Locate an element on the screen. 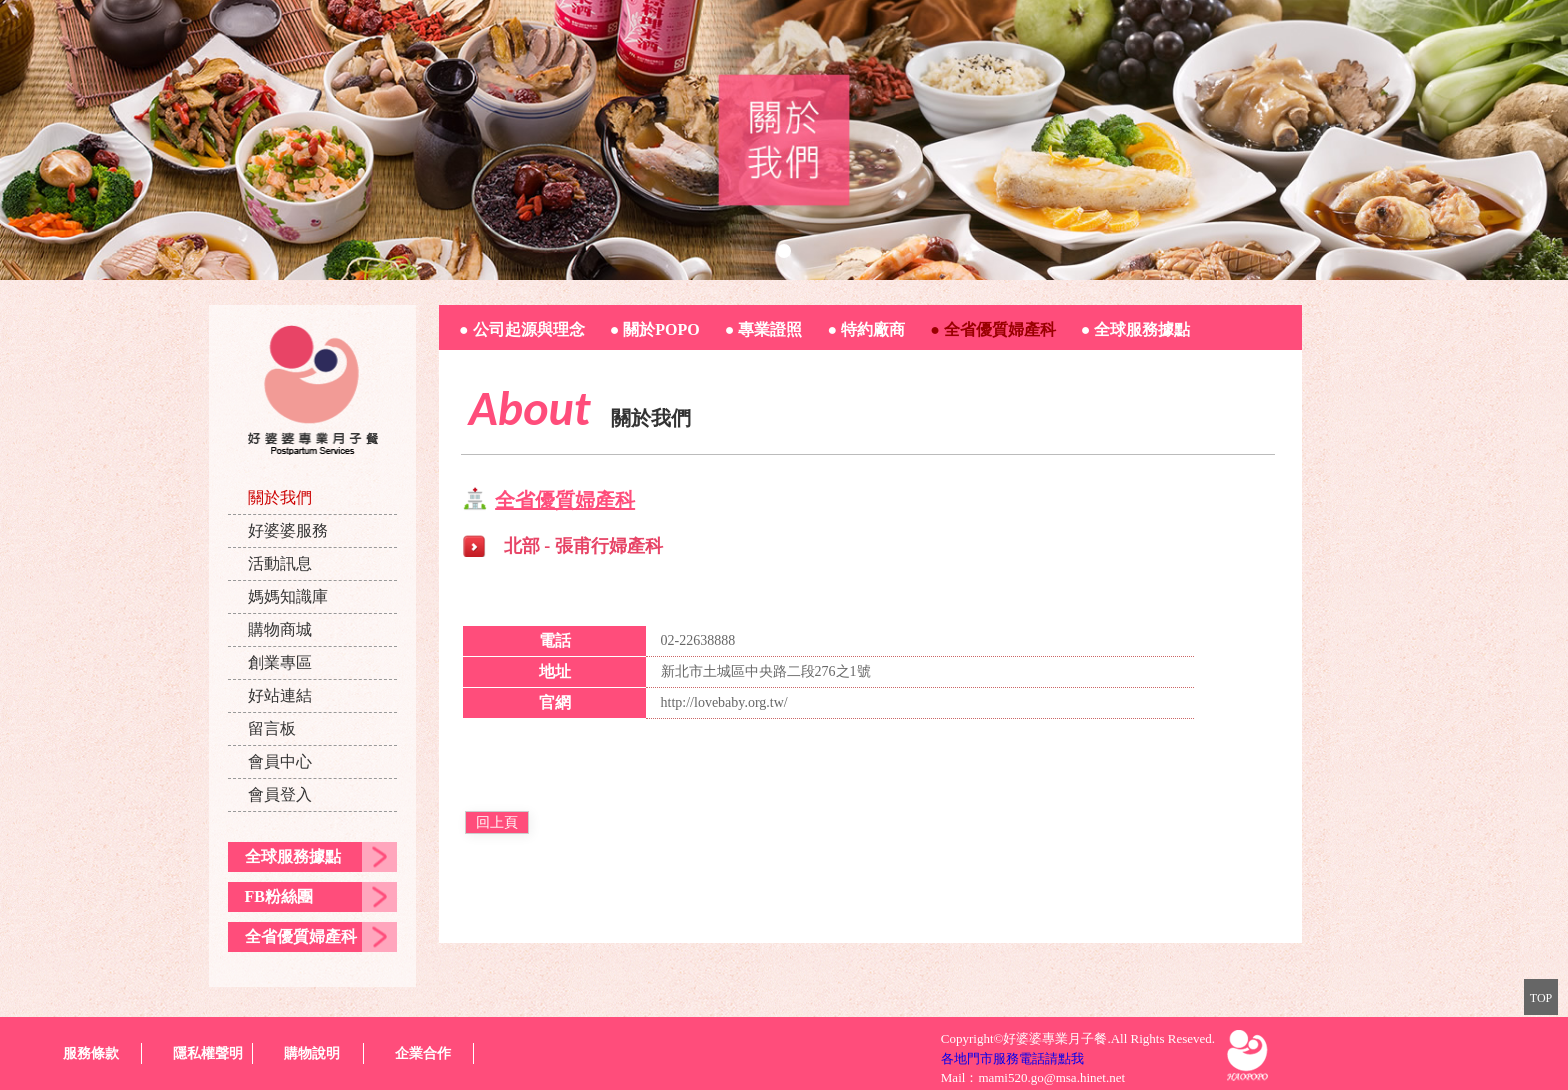 The image size is (1568, 1090). 隱私權聲明 is located at coordinates (208, 1053).